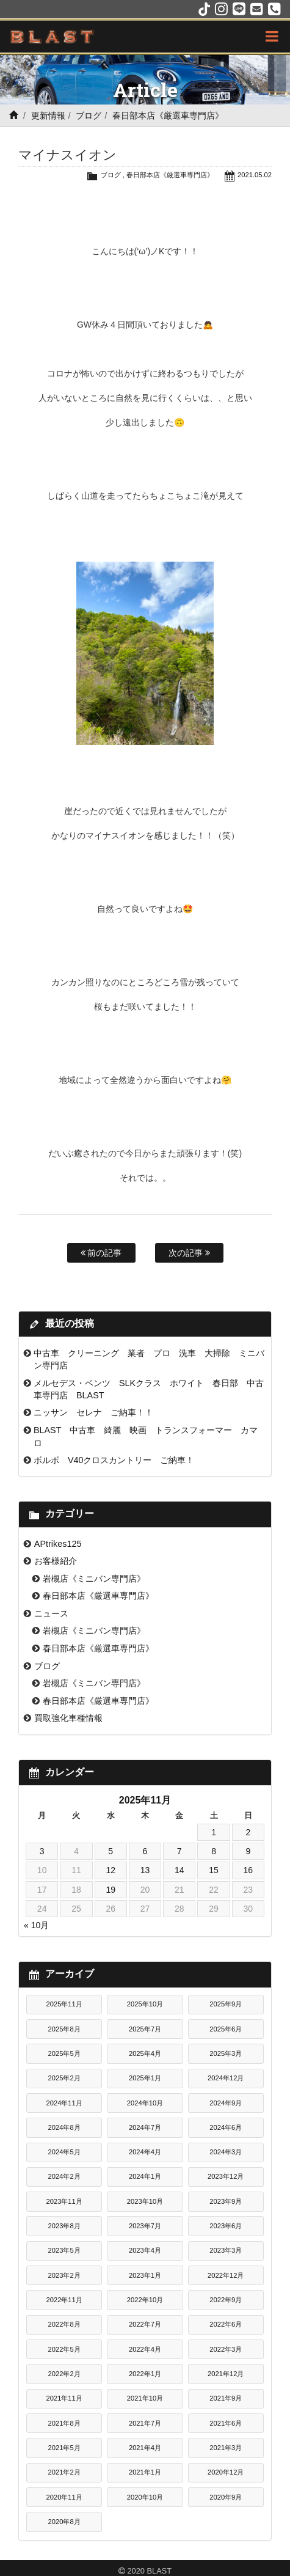  I want to click on 更新情報, so click(48, 115).